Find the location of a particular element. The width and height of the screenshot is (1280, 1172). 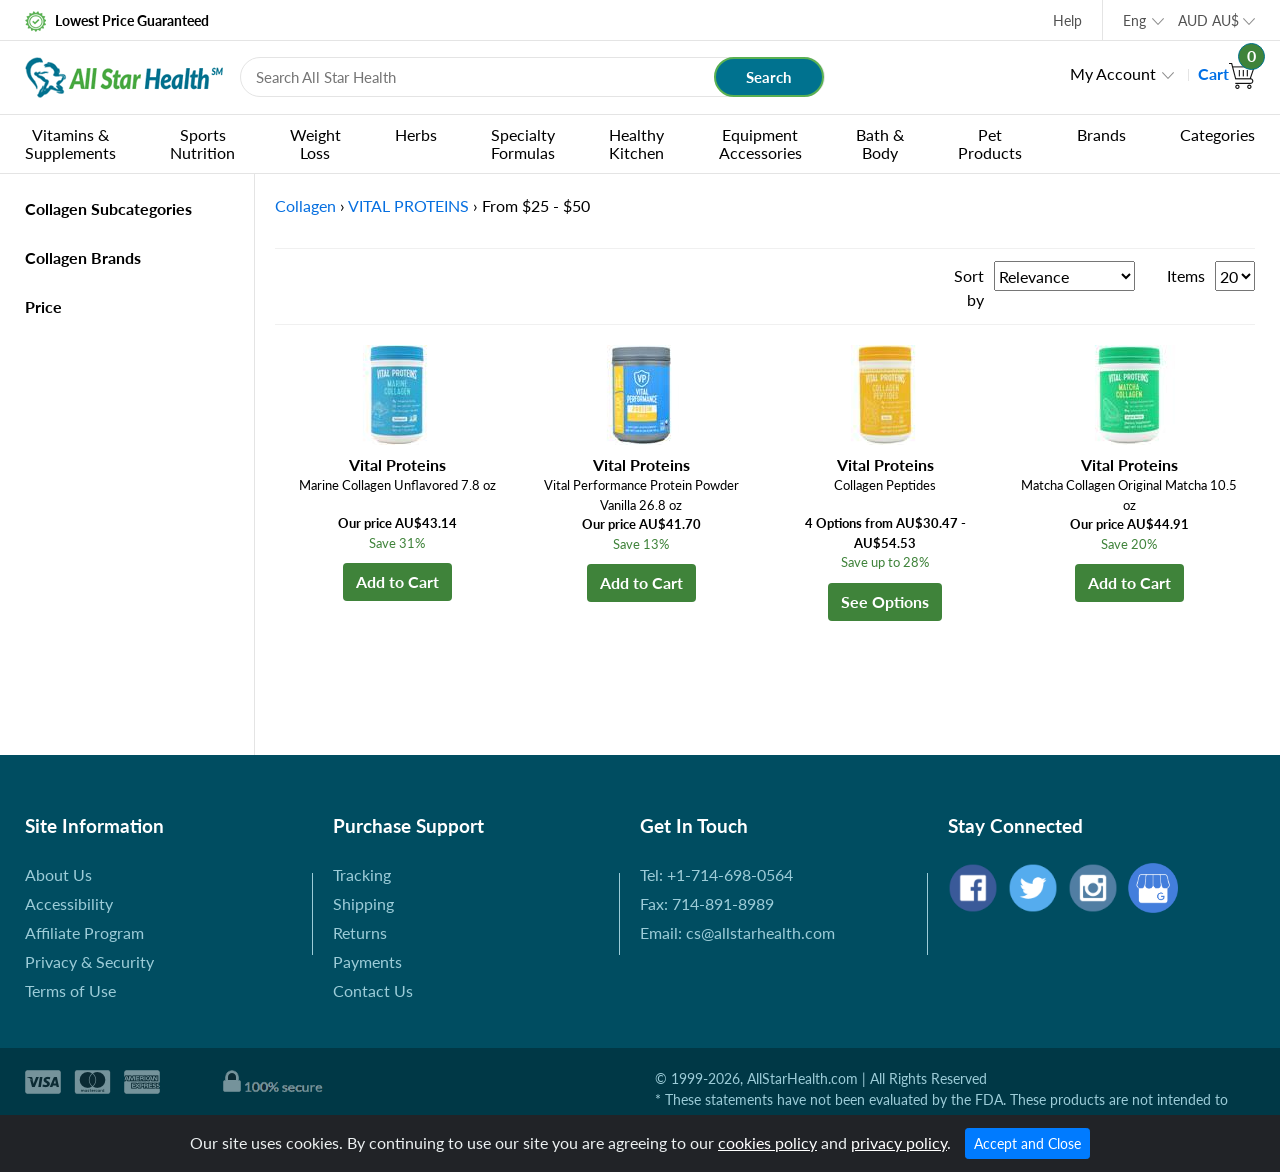

Eng is located at coordinates (1134, 20).